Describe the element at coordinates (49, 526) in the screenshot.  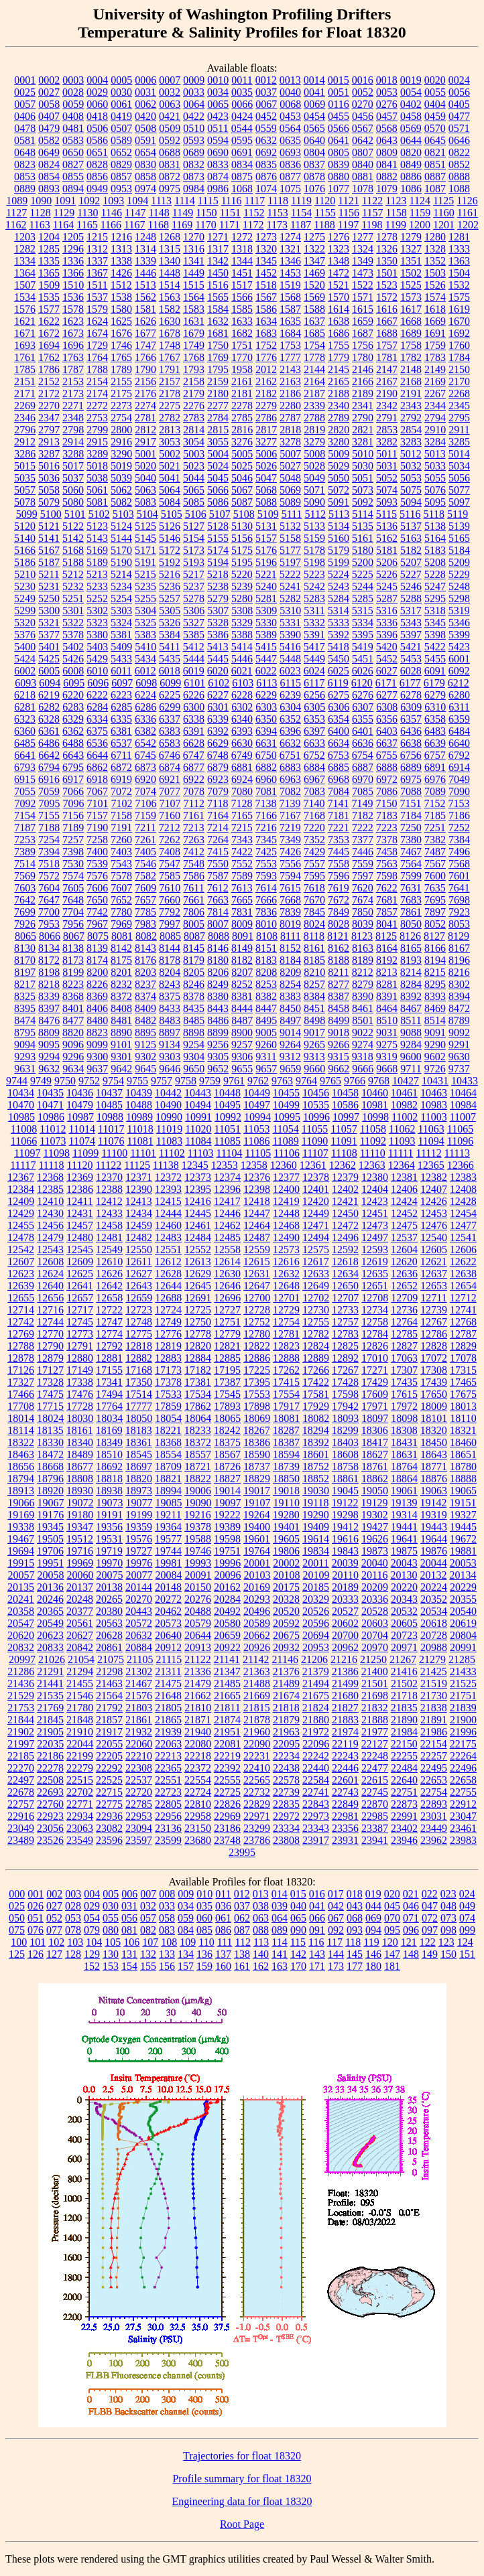
I see `5121` at that location.